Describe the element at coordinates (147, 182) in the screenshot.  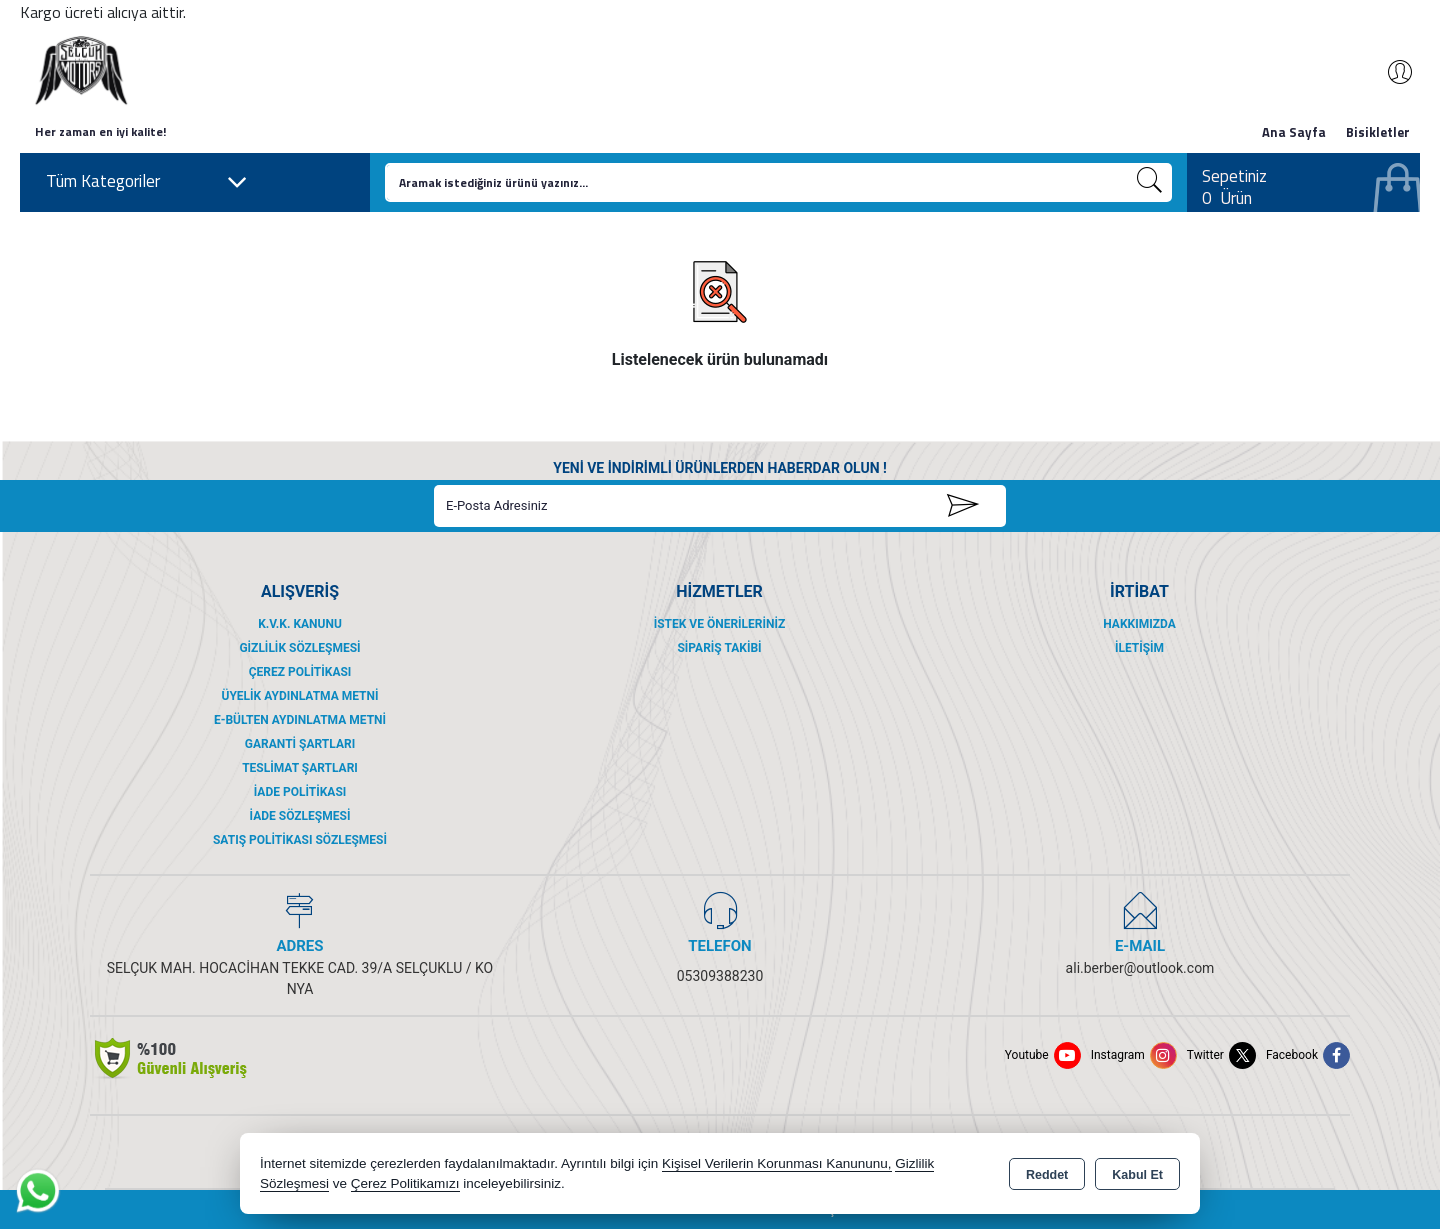
I see `Tüm Kategoriler` at that location.